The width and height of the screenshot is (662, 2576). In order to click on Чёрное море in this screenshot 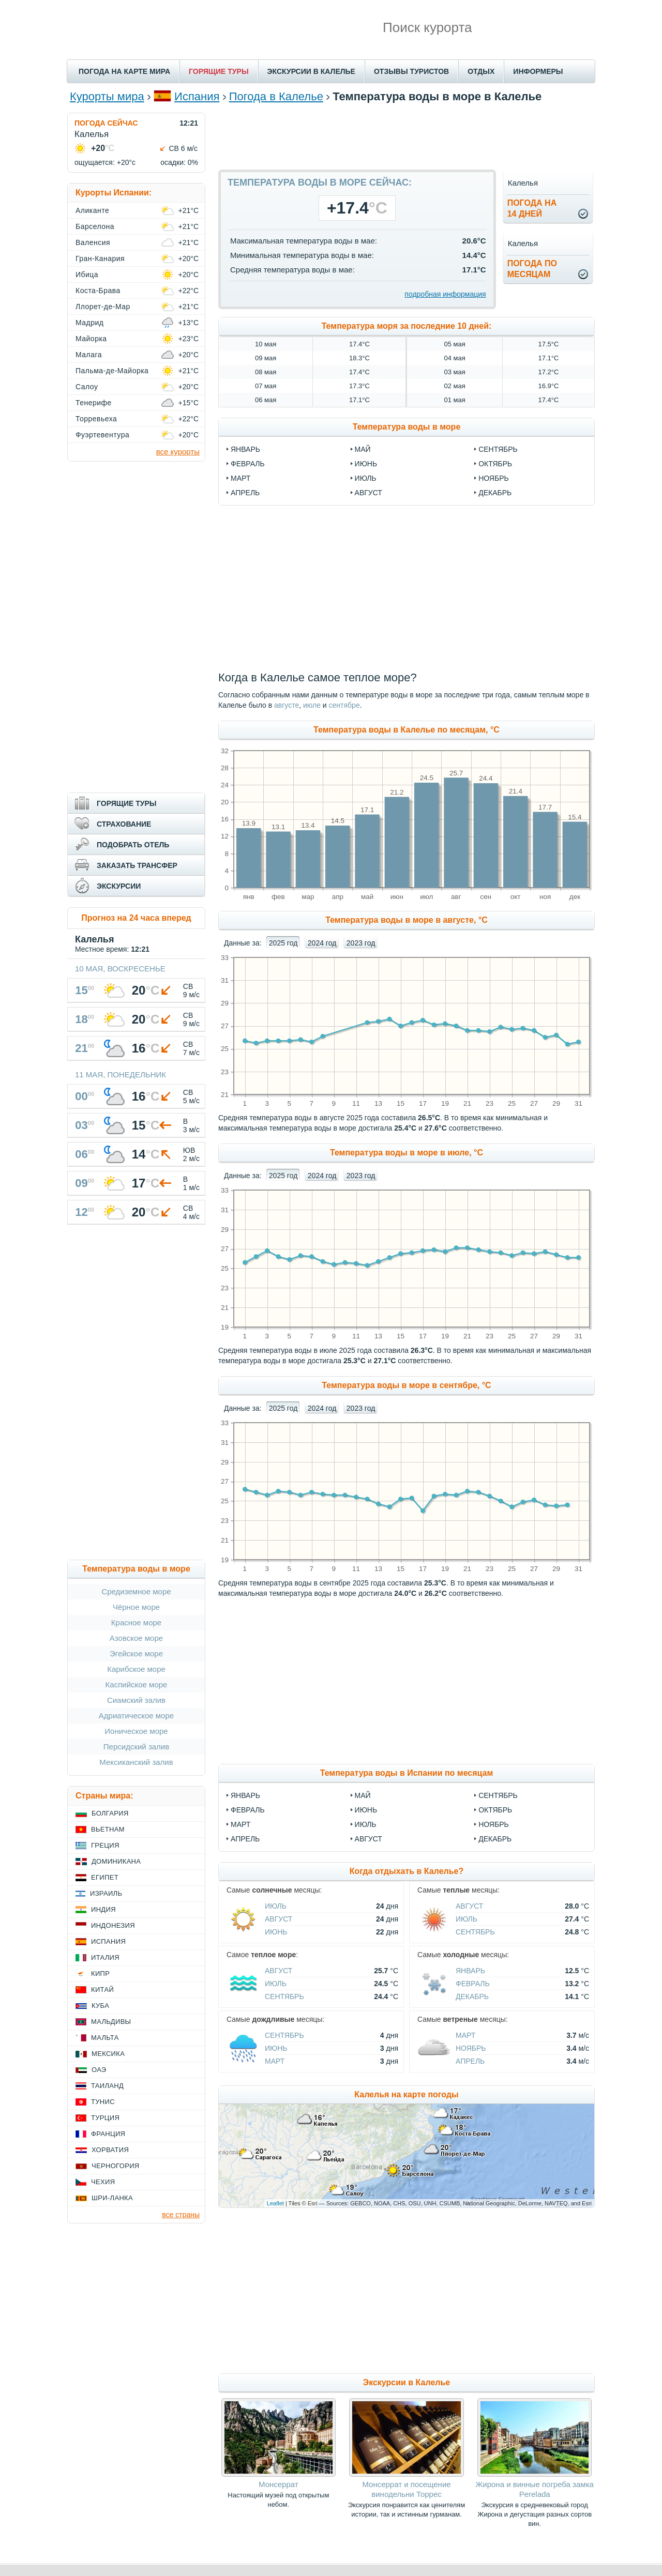, I will do `click(136, 1607)`.